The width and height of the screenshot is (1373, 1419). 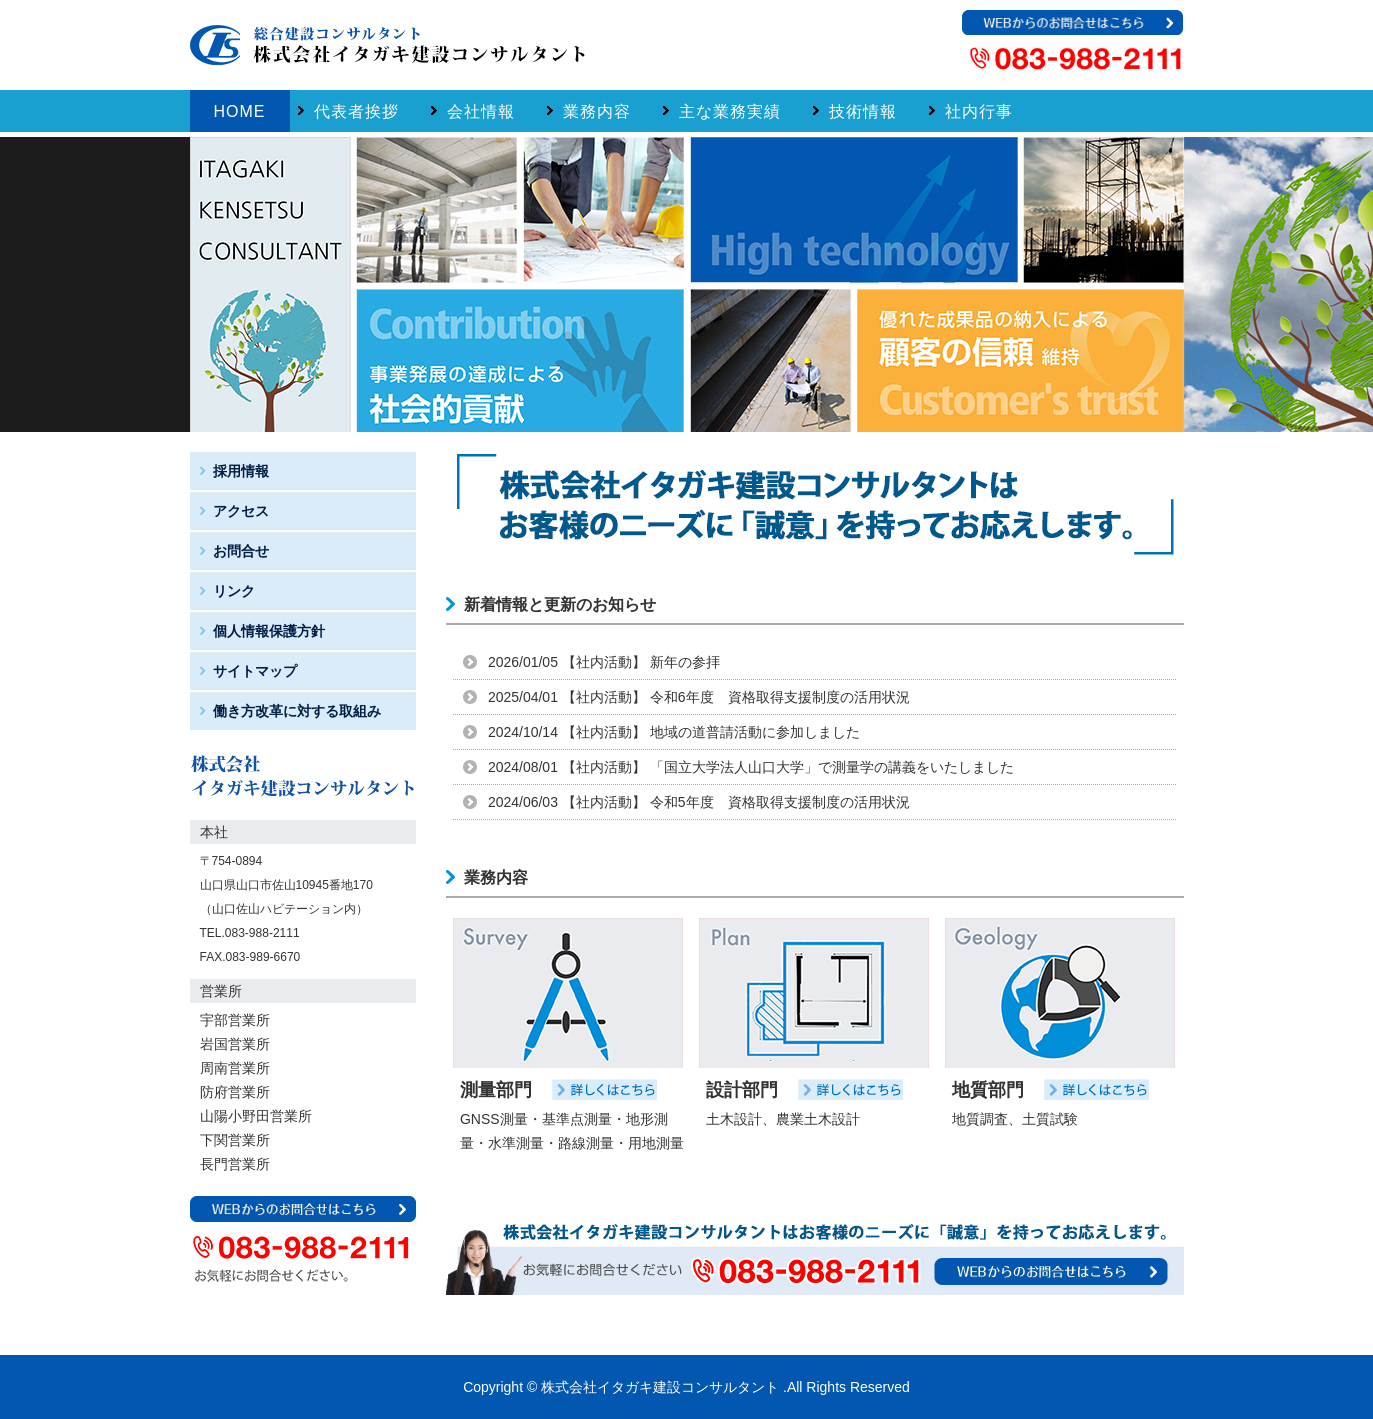 What do you see at coordinates (240, 111) in the screenshot?
I see `Home` at bounding box center [240, 111].